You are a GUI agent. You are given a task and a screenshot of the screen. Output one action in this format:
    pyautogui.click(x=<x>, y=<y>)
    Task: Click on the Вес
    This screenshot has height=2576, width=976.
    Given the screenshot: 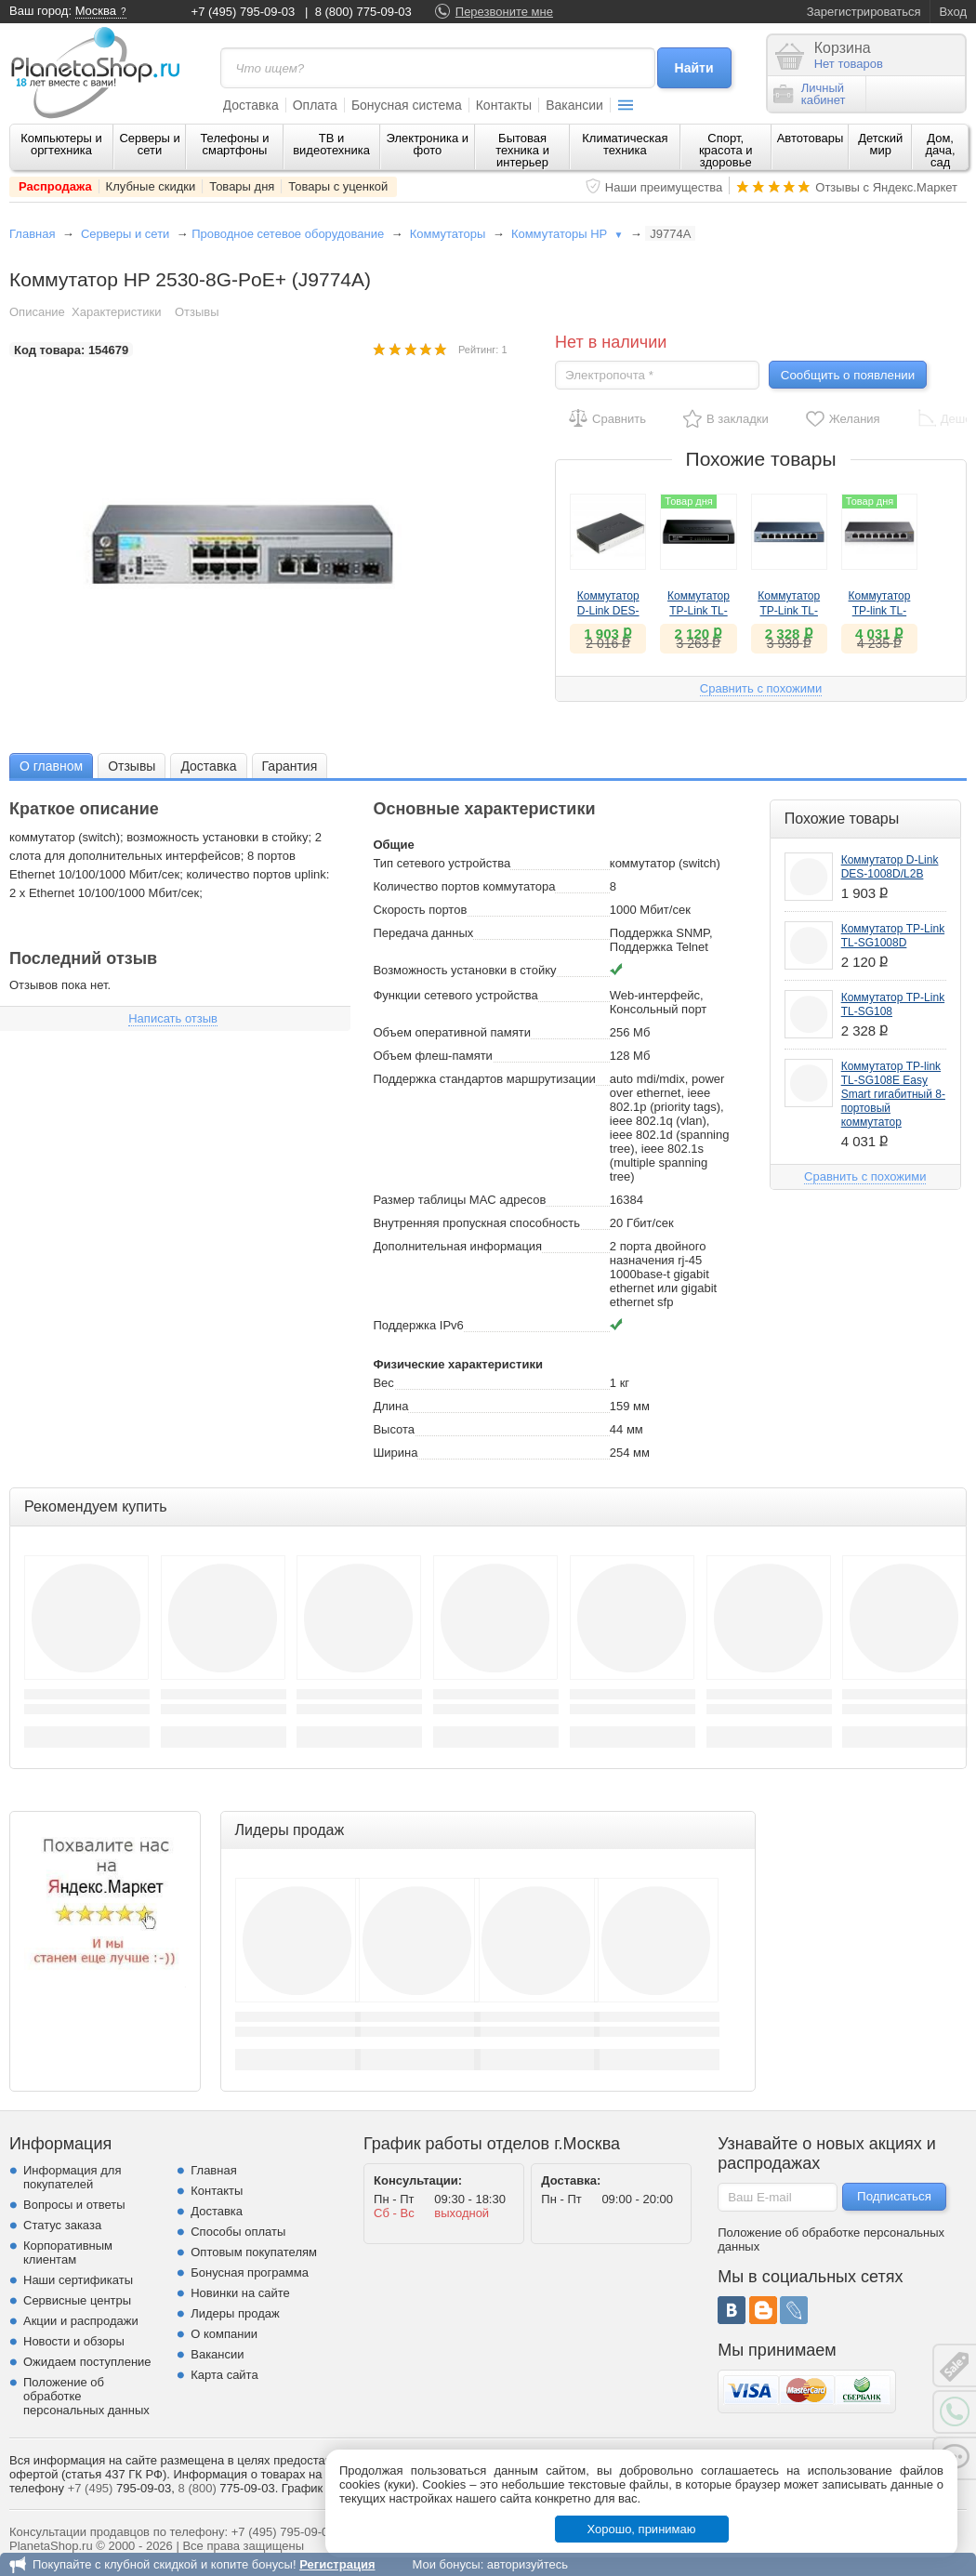 What is the action you would take?
    pyautogui.click(x=383, y=1383)
    